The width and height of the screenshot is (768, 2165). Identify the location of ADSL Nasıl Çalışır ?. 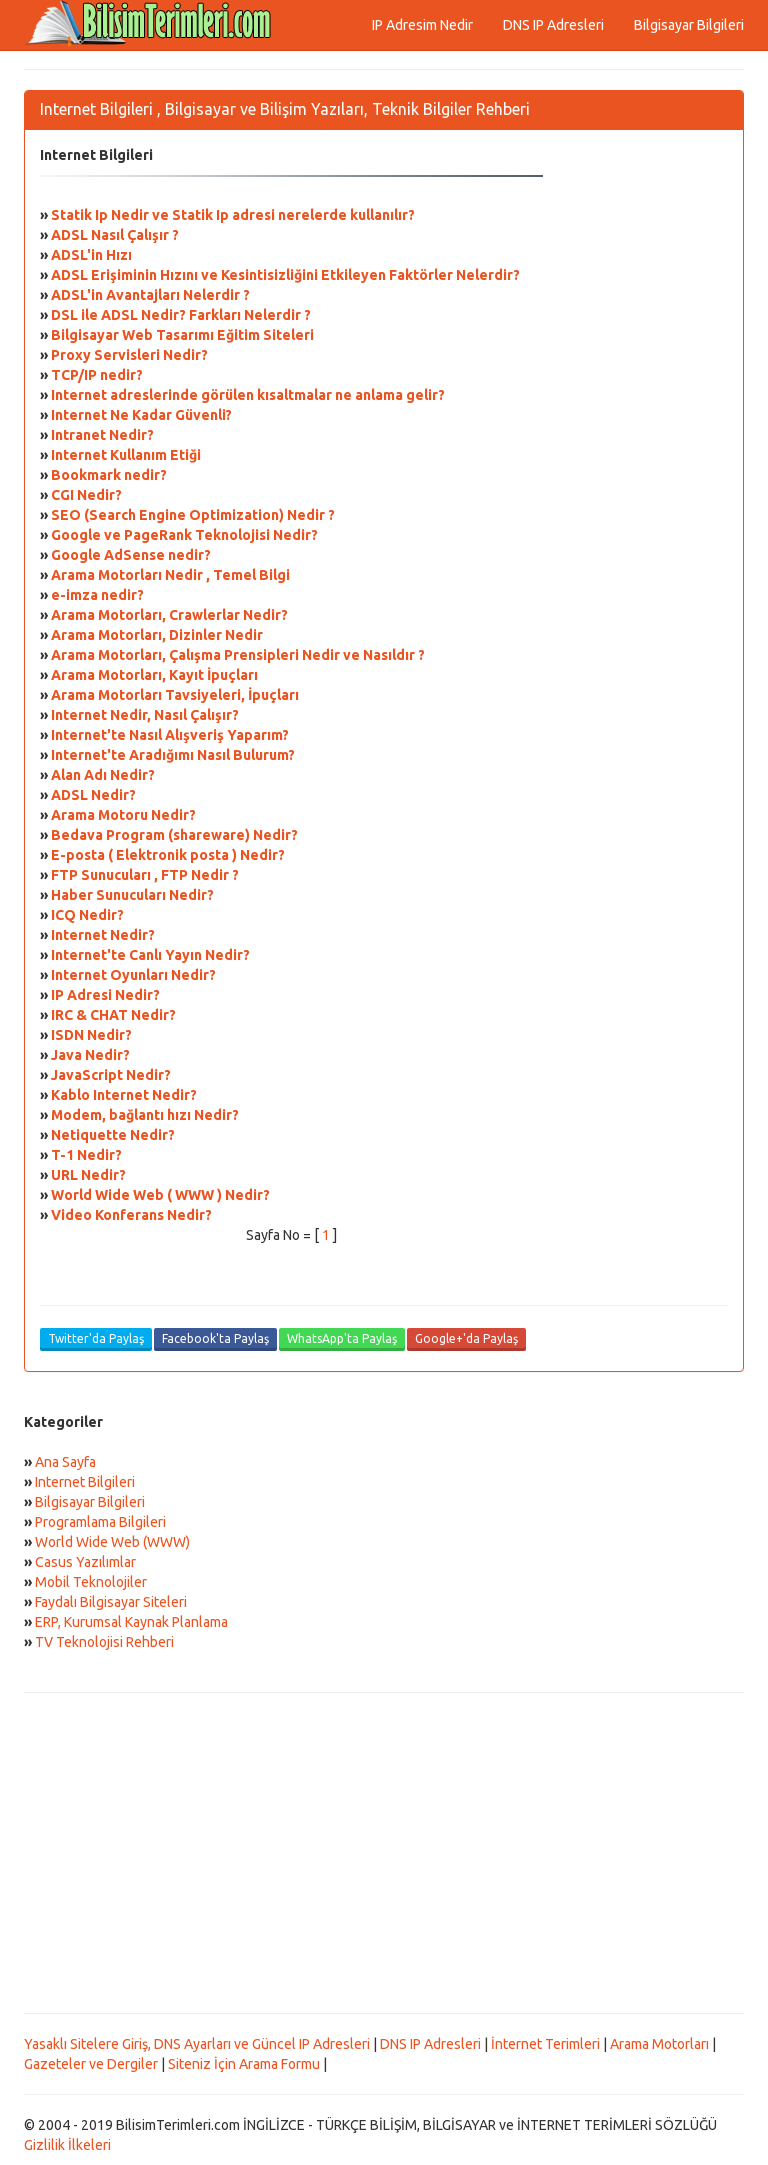
(115, 235).